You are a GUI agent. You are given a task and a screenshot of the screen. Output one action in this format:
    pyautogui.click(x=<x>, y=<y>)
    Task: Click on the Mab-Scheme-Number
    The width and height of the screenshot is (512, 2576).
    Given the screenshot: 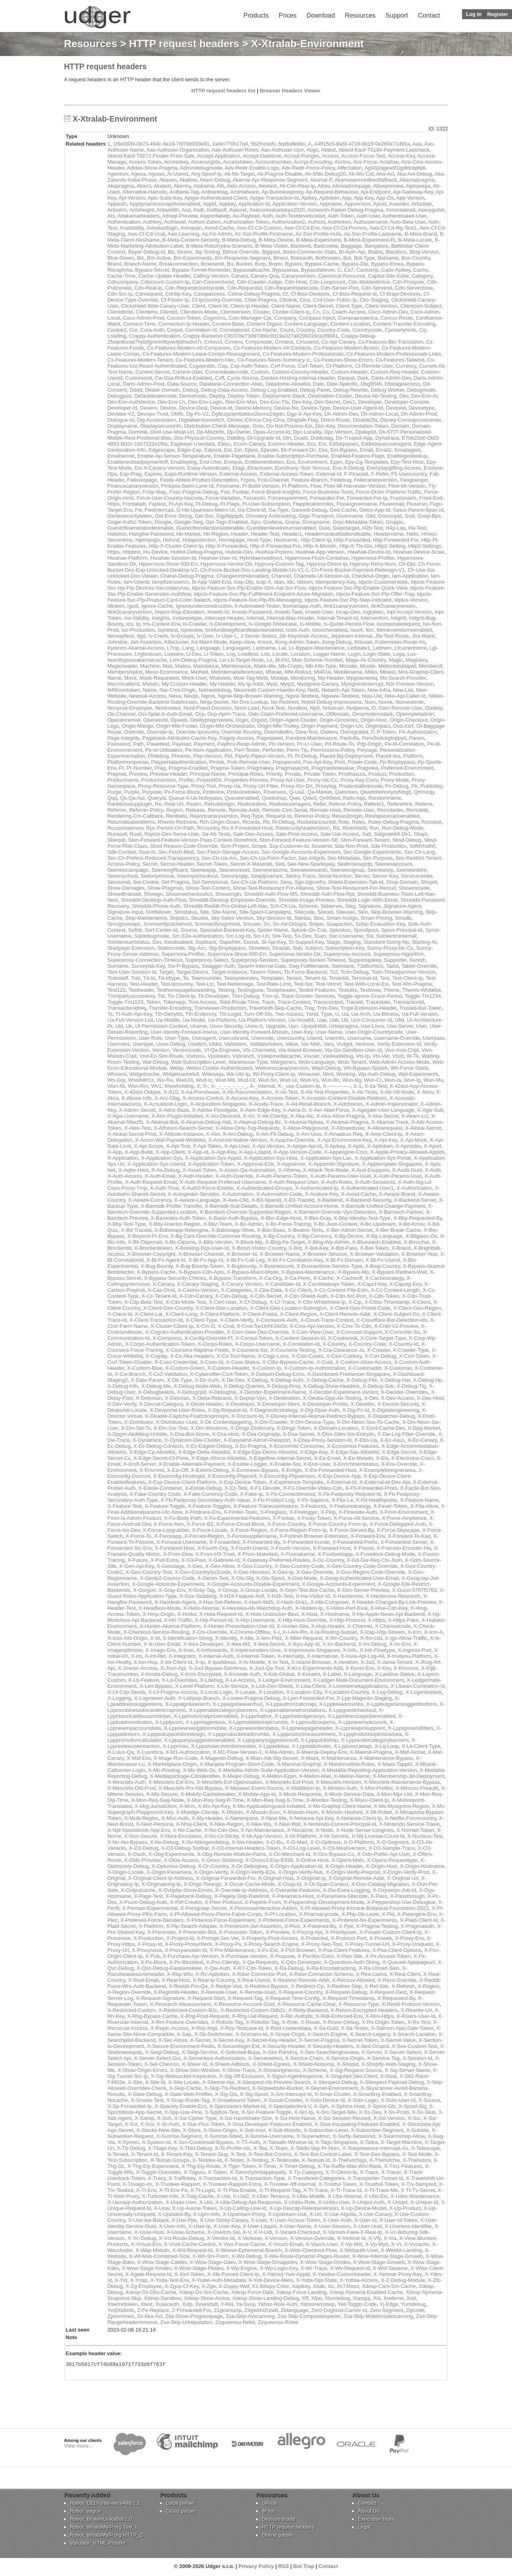 What is the action you would take?
    pyautogui.click(x=317, y=660)
    